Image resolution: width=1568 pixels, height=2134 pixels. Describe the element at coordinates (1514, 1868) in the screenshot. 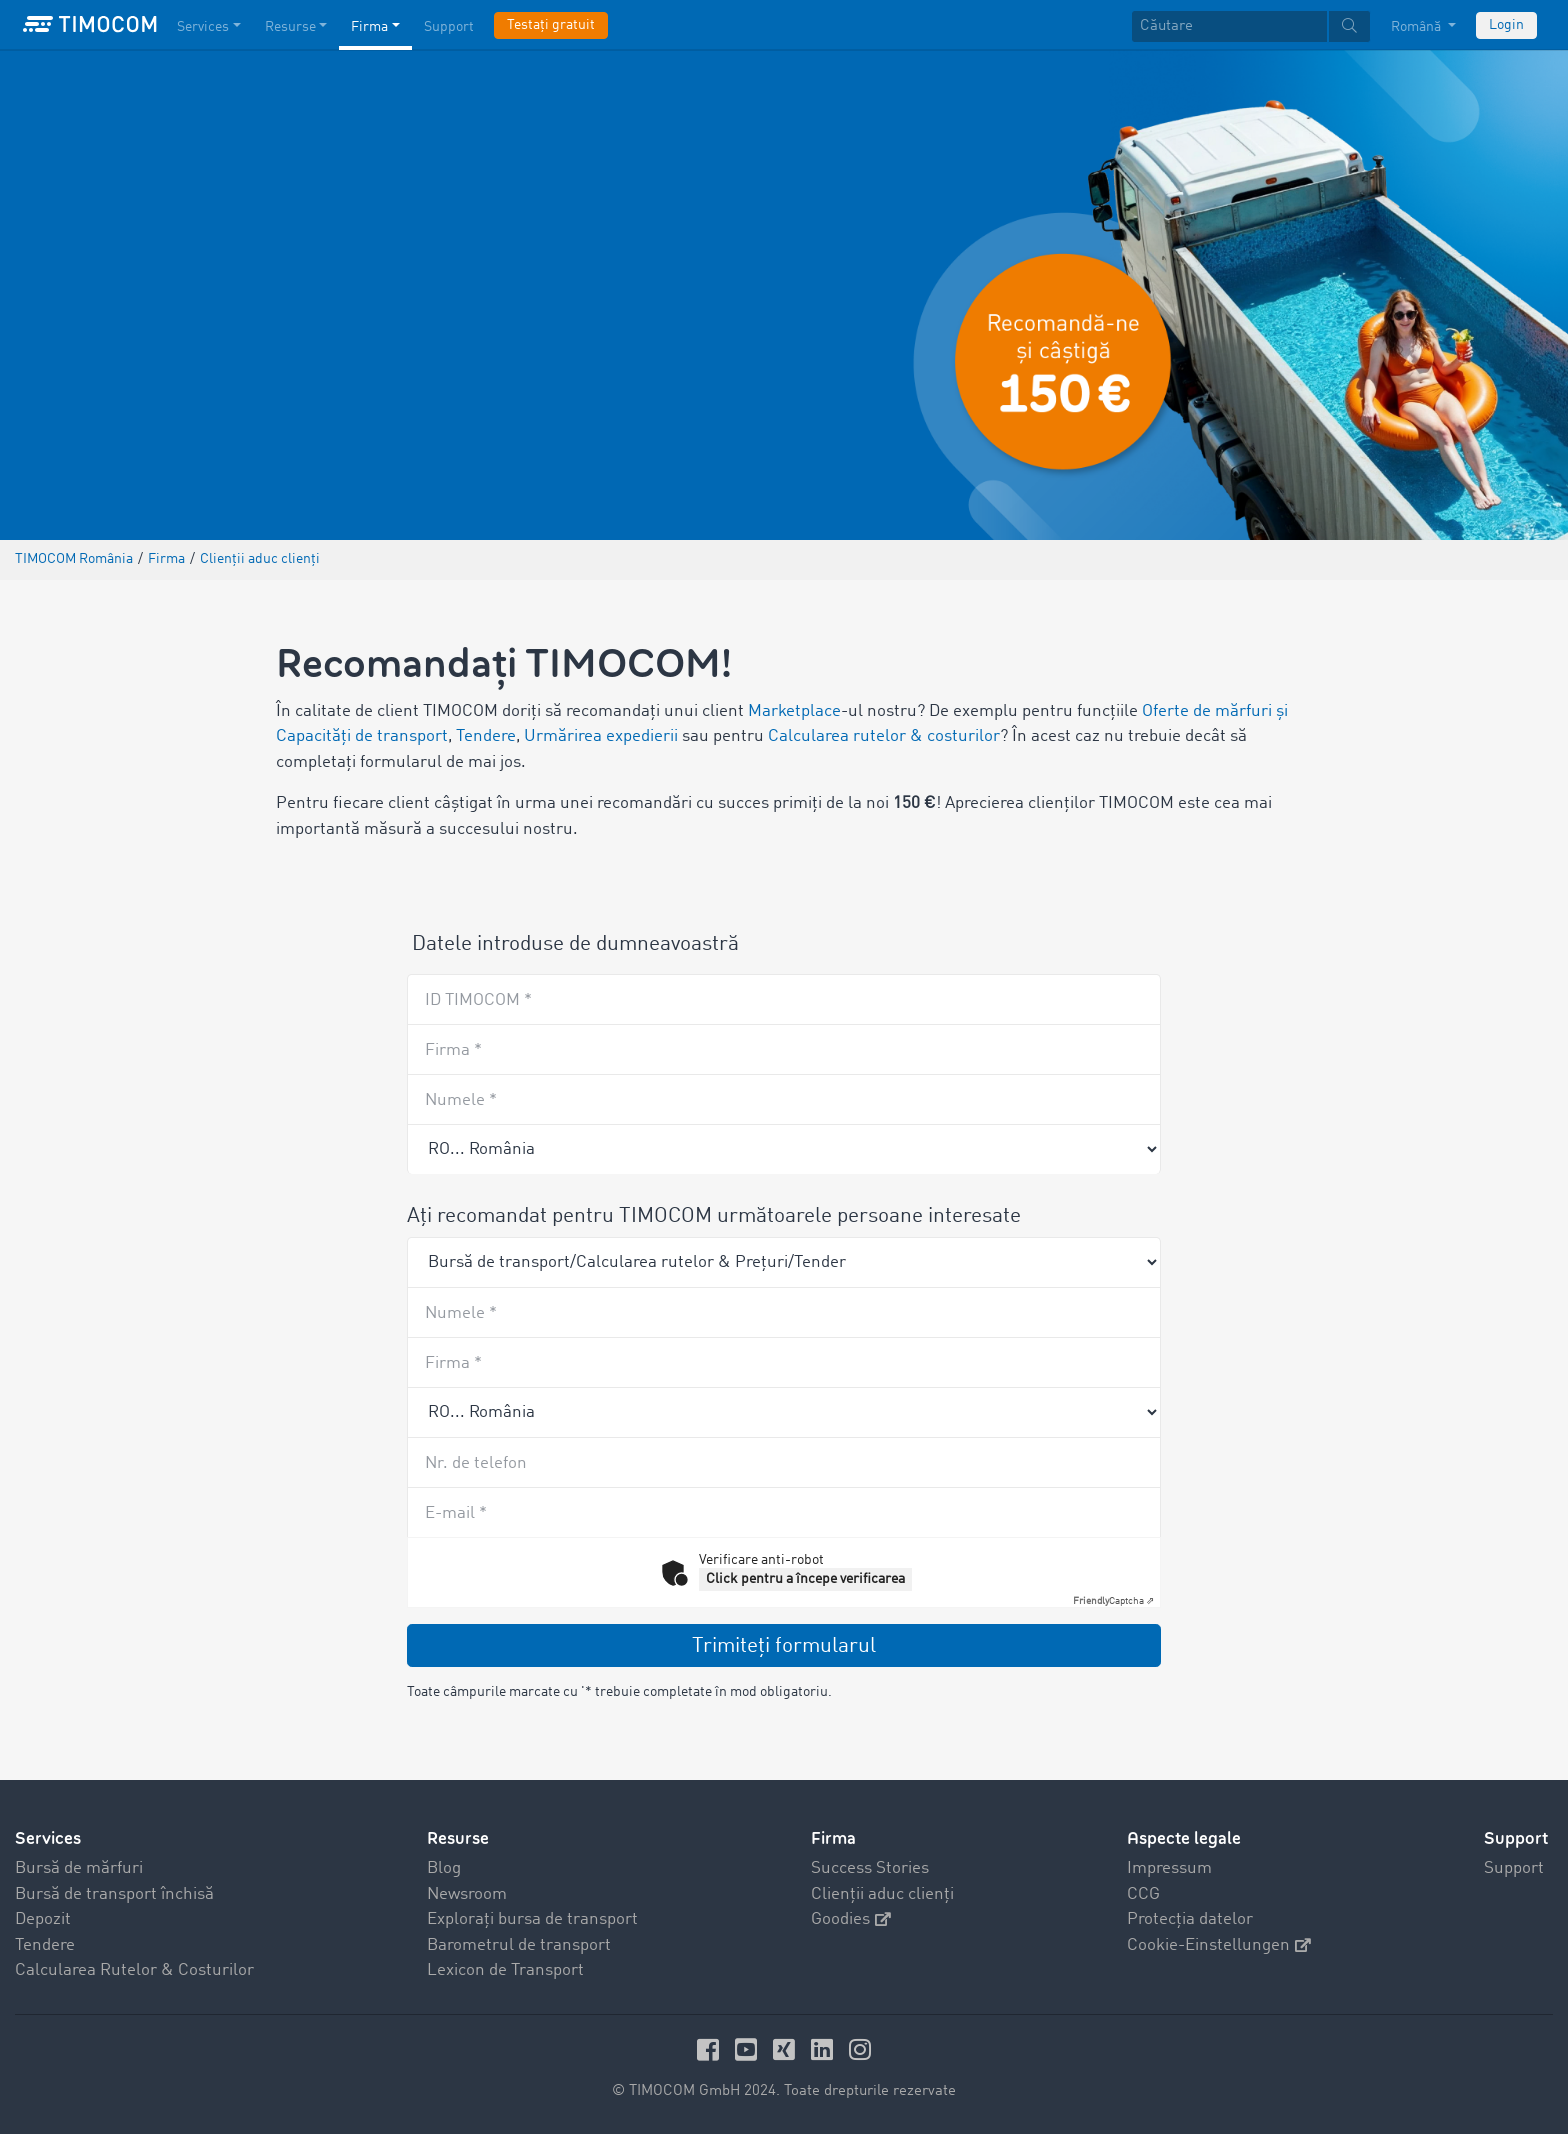

I see `Support` at that location.